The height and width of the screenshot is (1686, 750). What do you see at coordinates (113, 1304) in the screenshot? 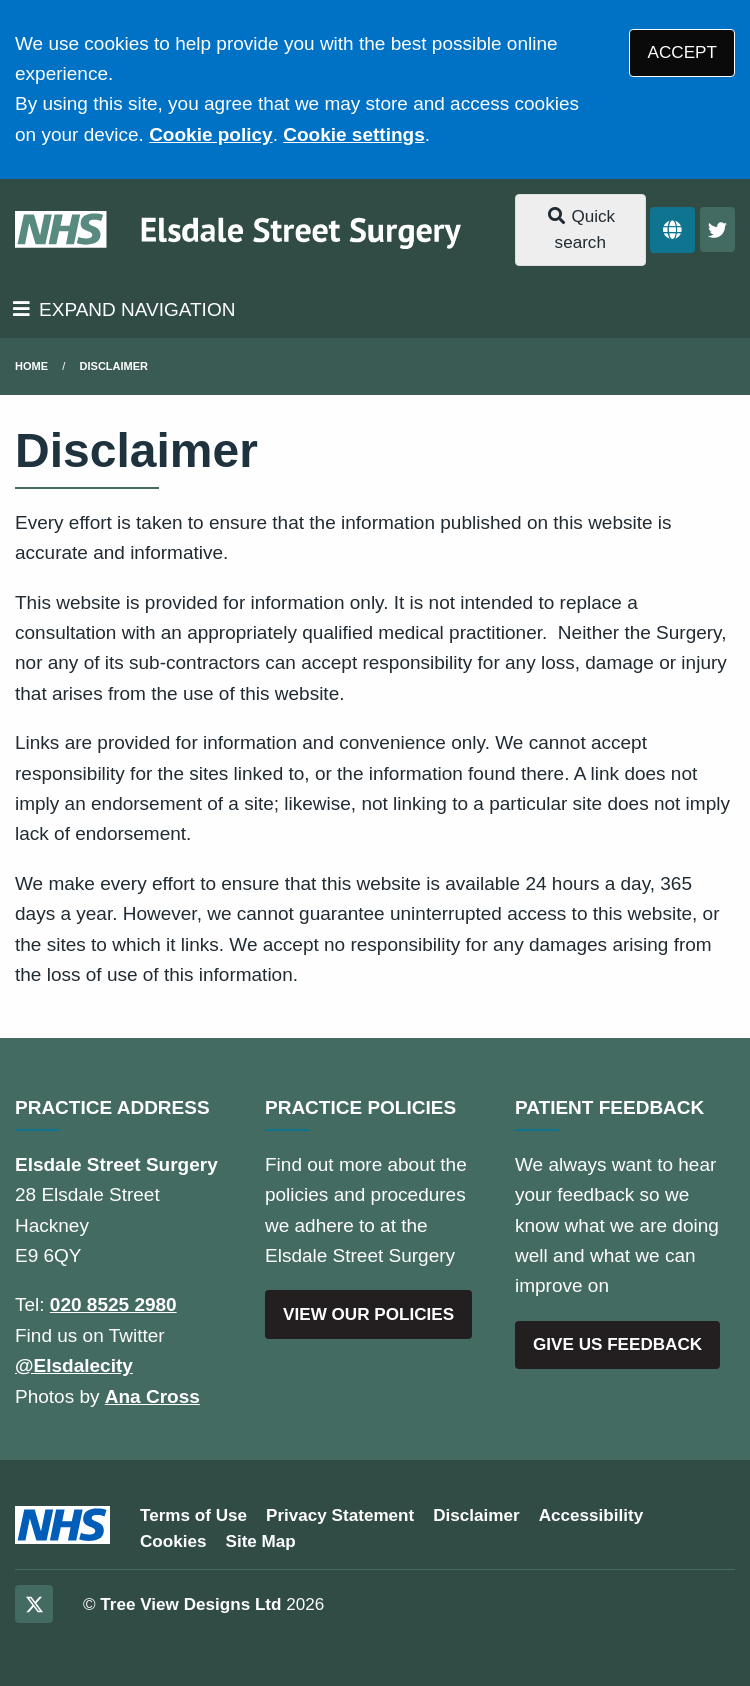
I see `020 8525 2980` at bounding box center [113, 1304].